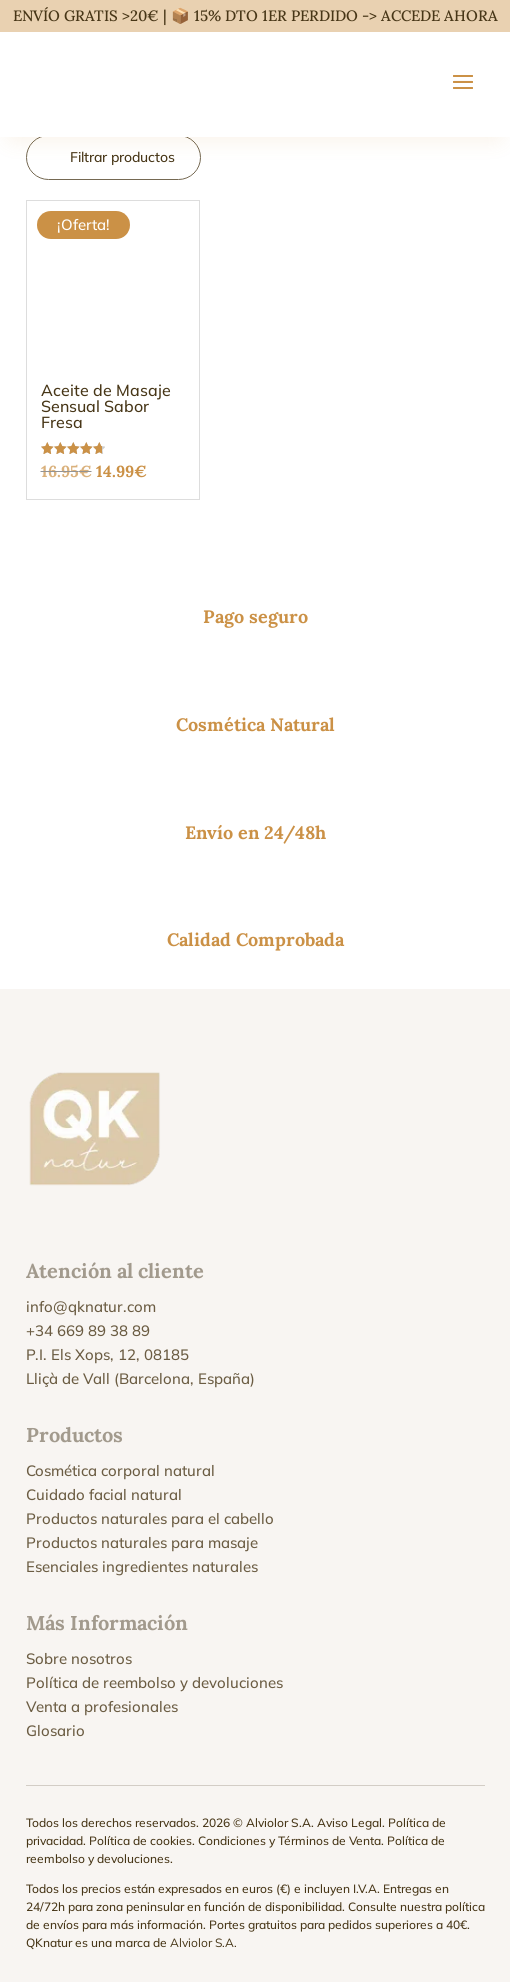  Describe the element at coordinates (349, 1822) in the screenshot. I see `Aviso Legal` at that location.